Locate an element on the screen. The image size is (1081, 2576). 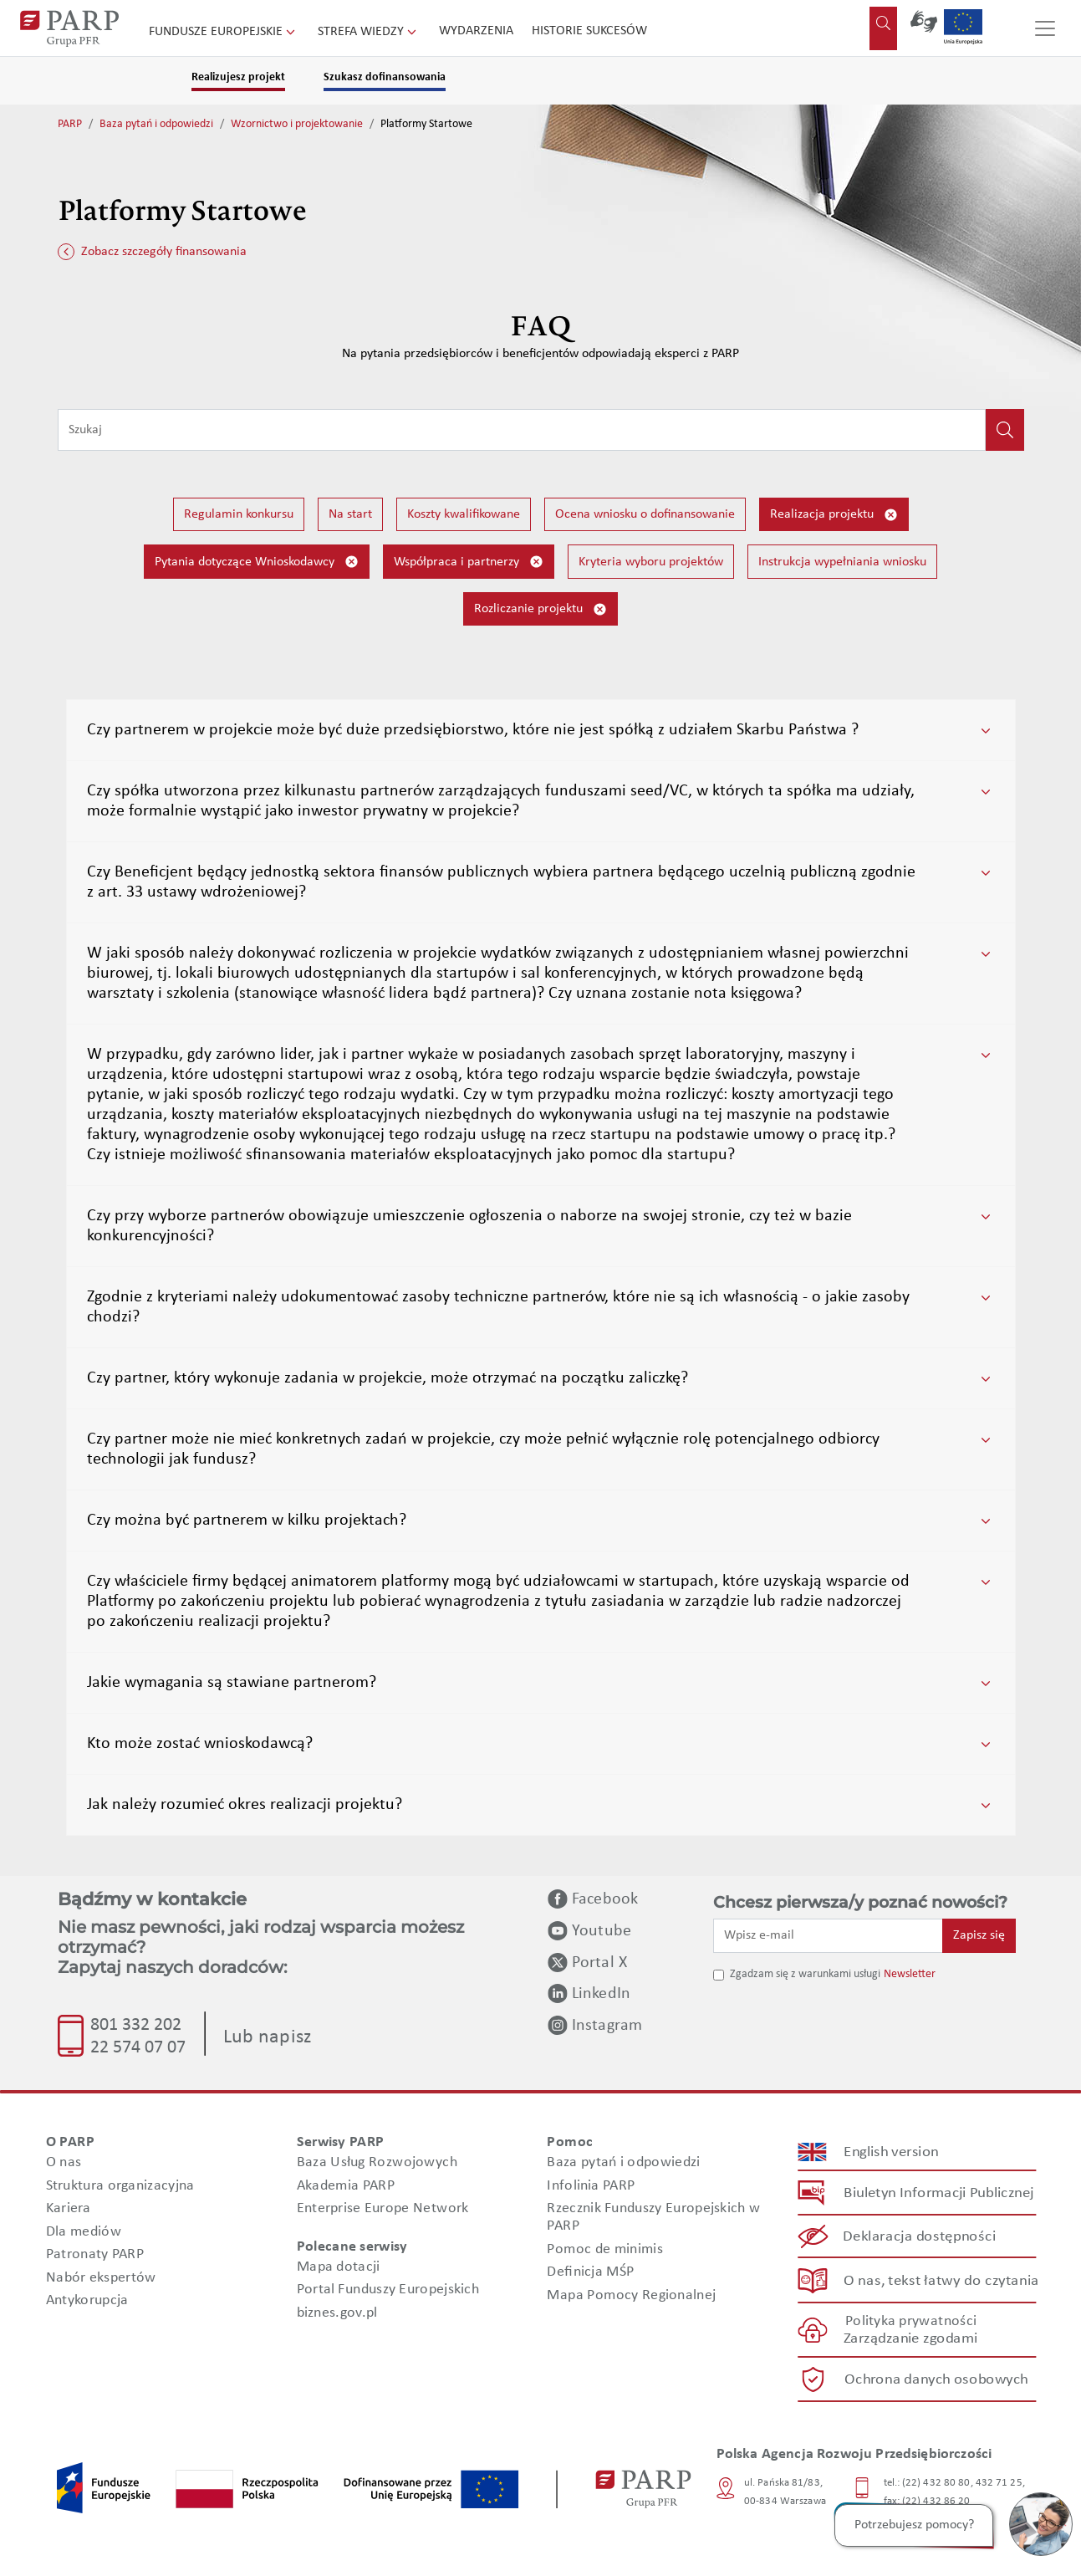
Instrukcja wypełniania wniosku is located at coordinates (842, 562).